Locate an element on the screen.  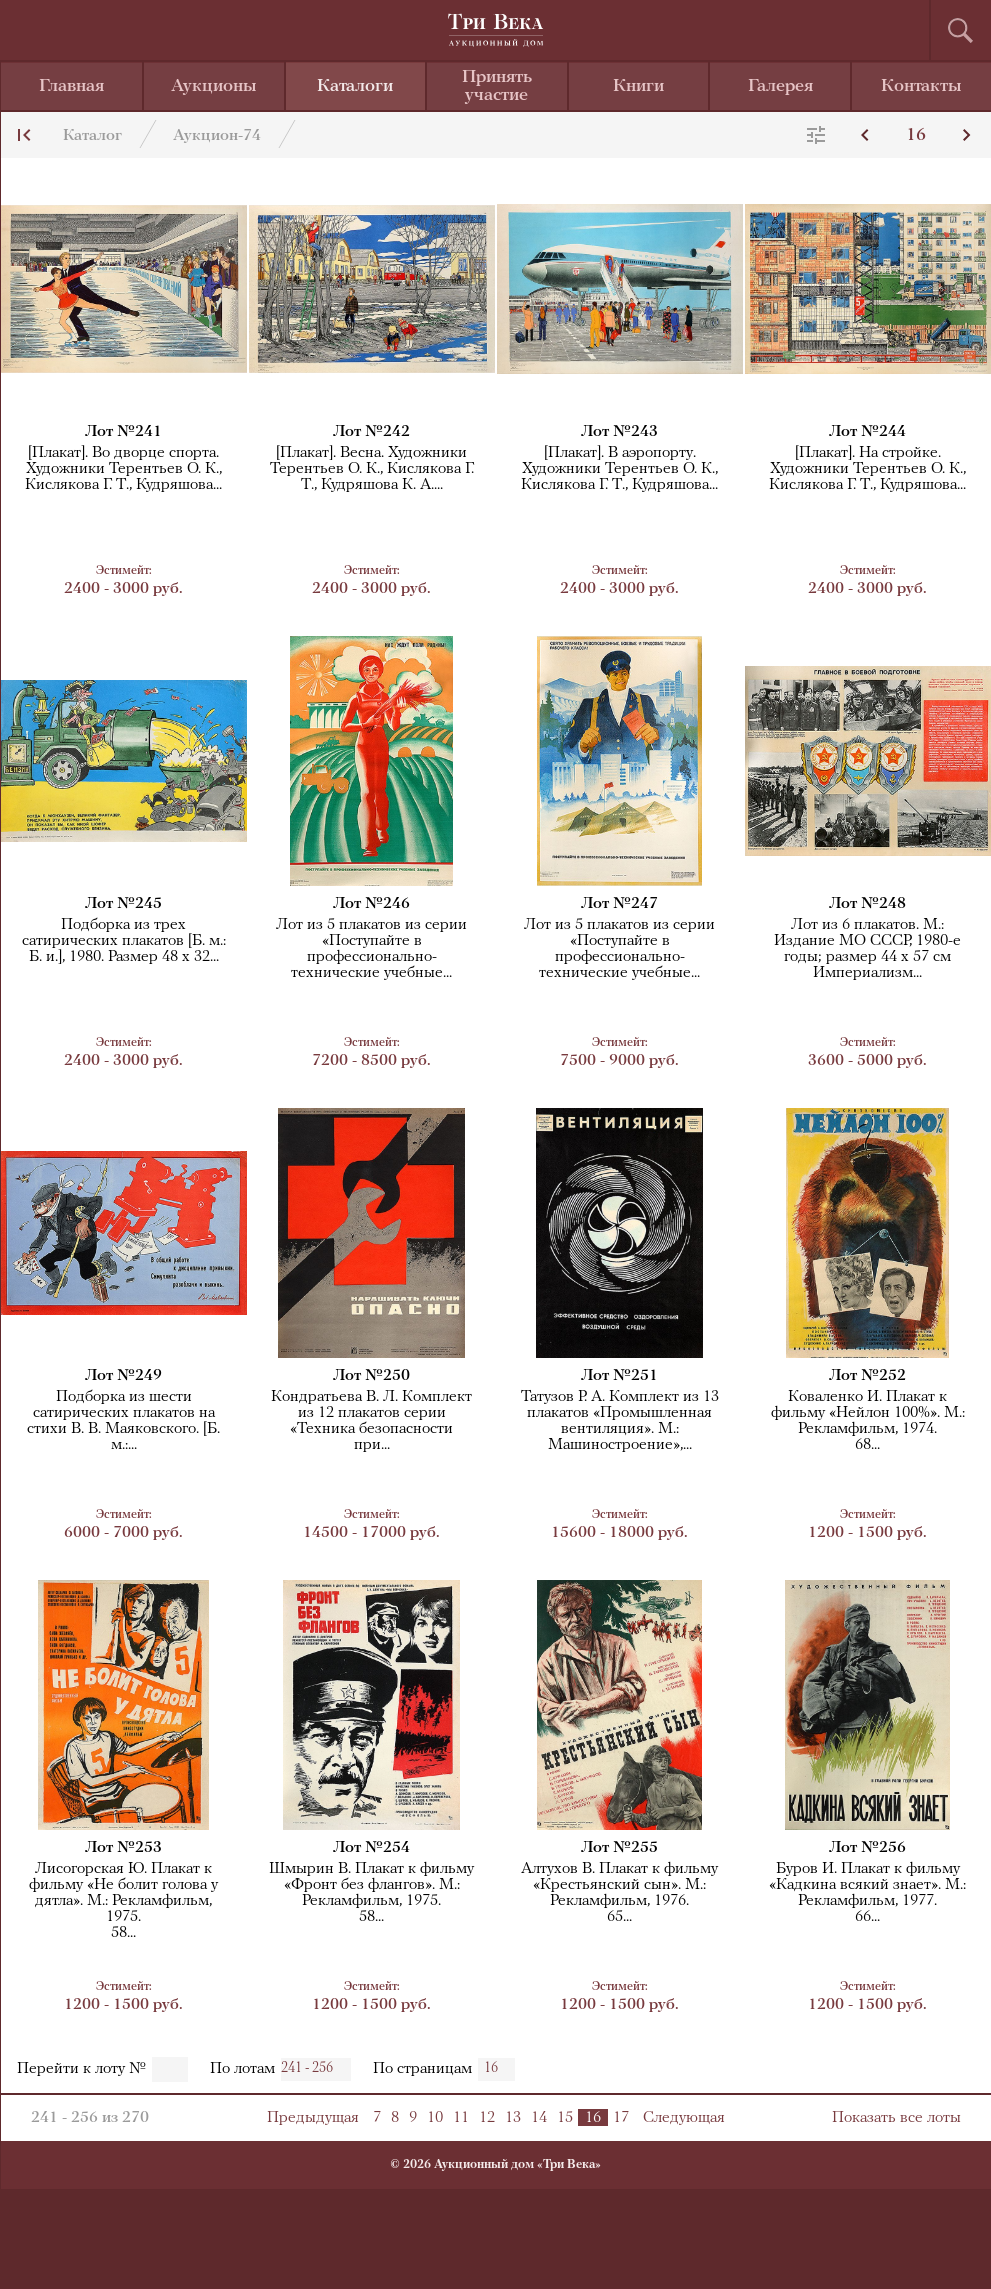
10 is located at coordinates (435, 2118).